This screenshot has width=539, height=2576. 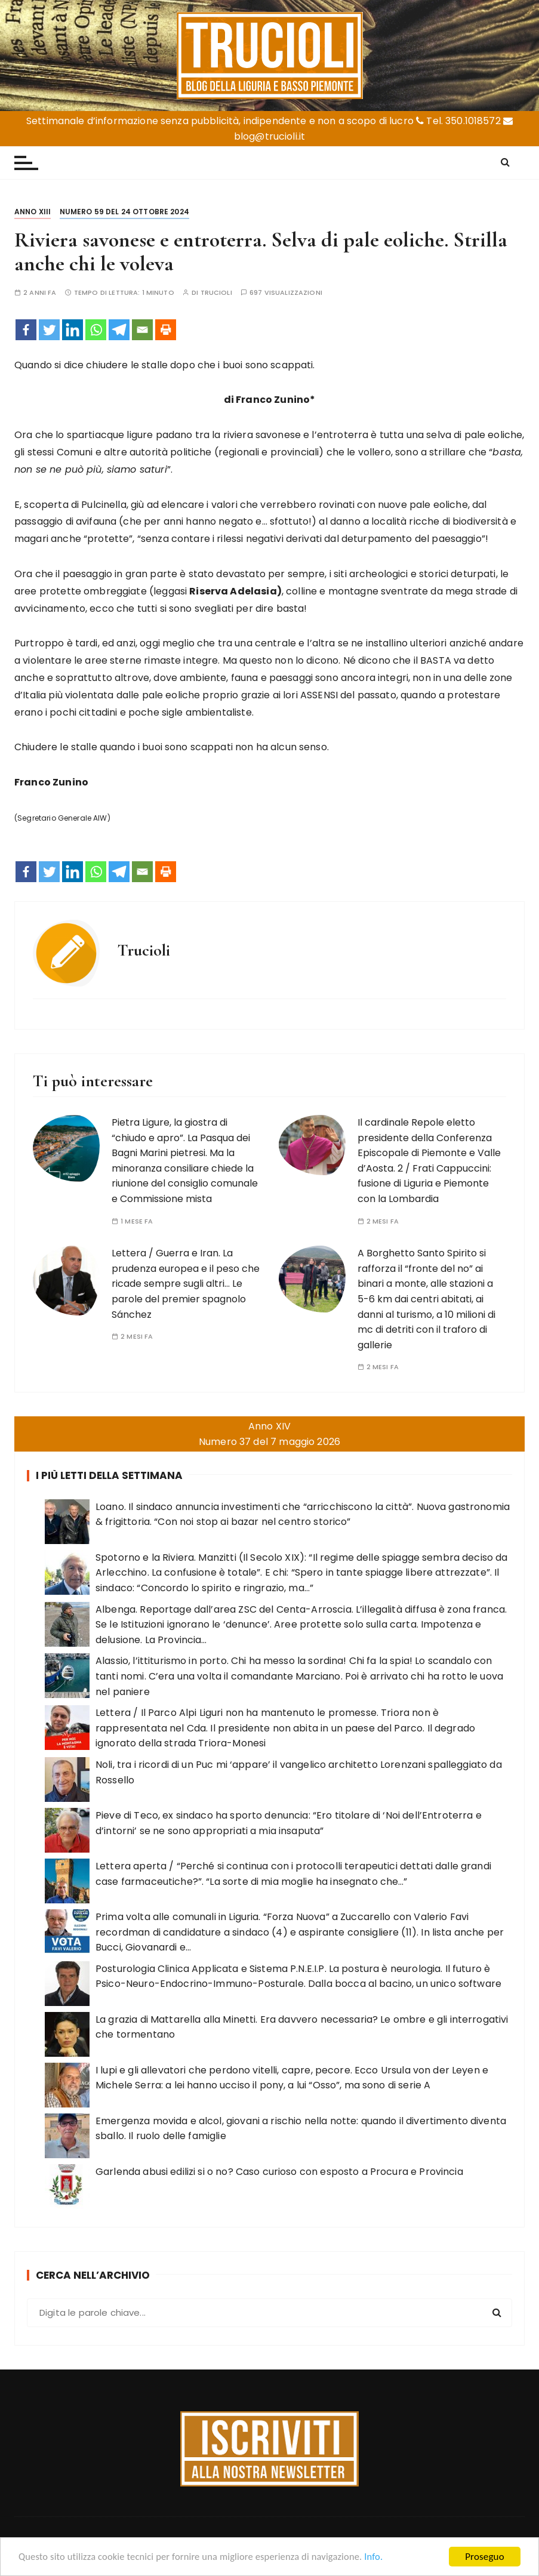 What do you see at coordinates (165, 329) in the screenshot?
I see `[Print]` at bounding box center [165, 329].